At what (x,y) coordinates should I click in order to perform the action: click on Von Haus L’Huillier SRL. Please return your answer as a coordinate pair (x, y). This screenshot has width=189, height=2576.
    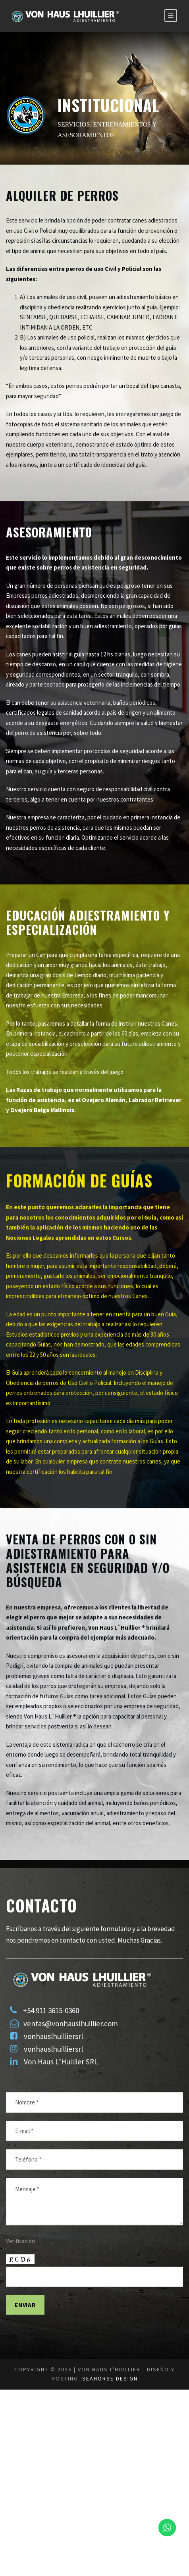
    Looking at the image, I should click on (66, 2210).